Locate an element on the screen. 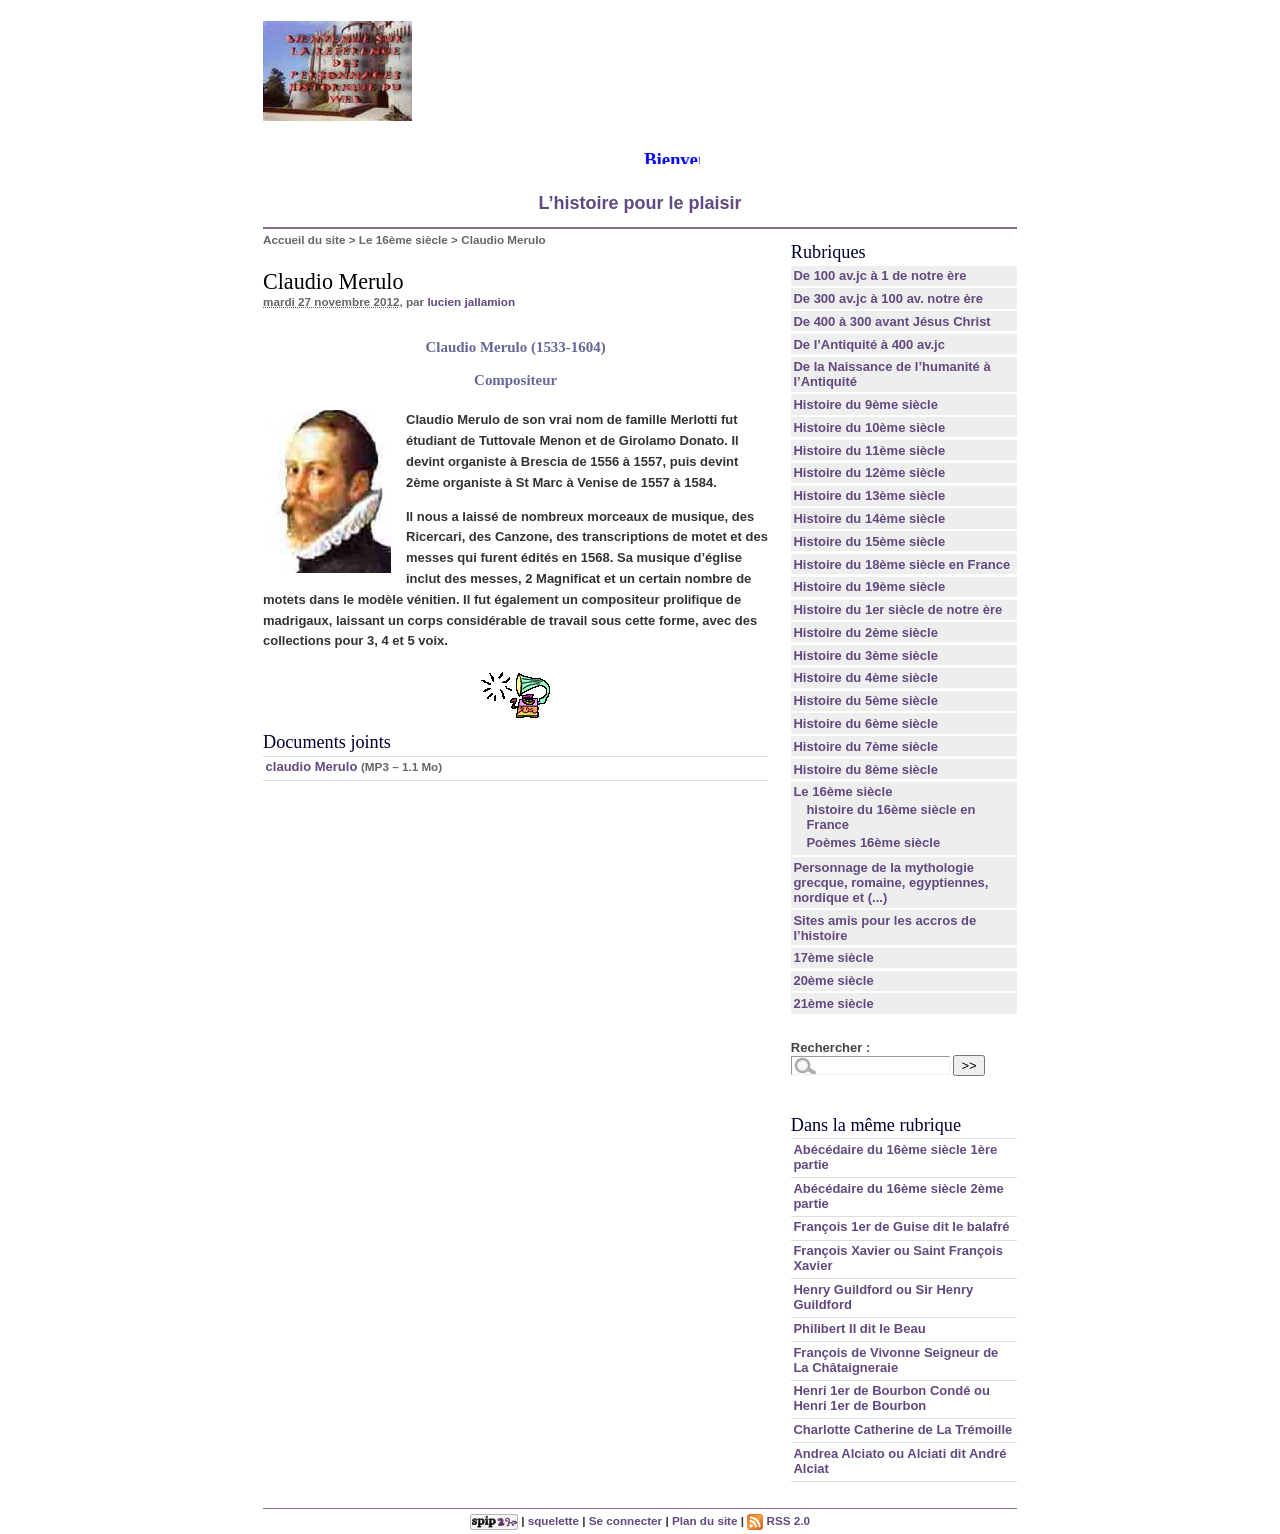 Image resolution: width=1280 pixels, height=1534 pixels. Histoire du 1er siècle de notre ère is located at coordinates (897, 609).